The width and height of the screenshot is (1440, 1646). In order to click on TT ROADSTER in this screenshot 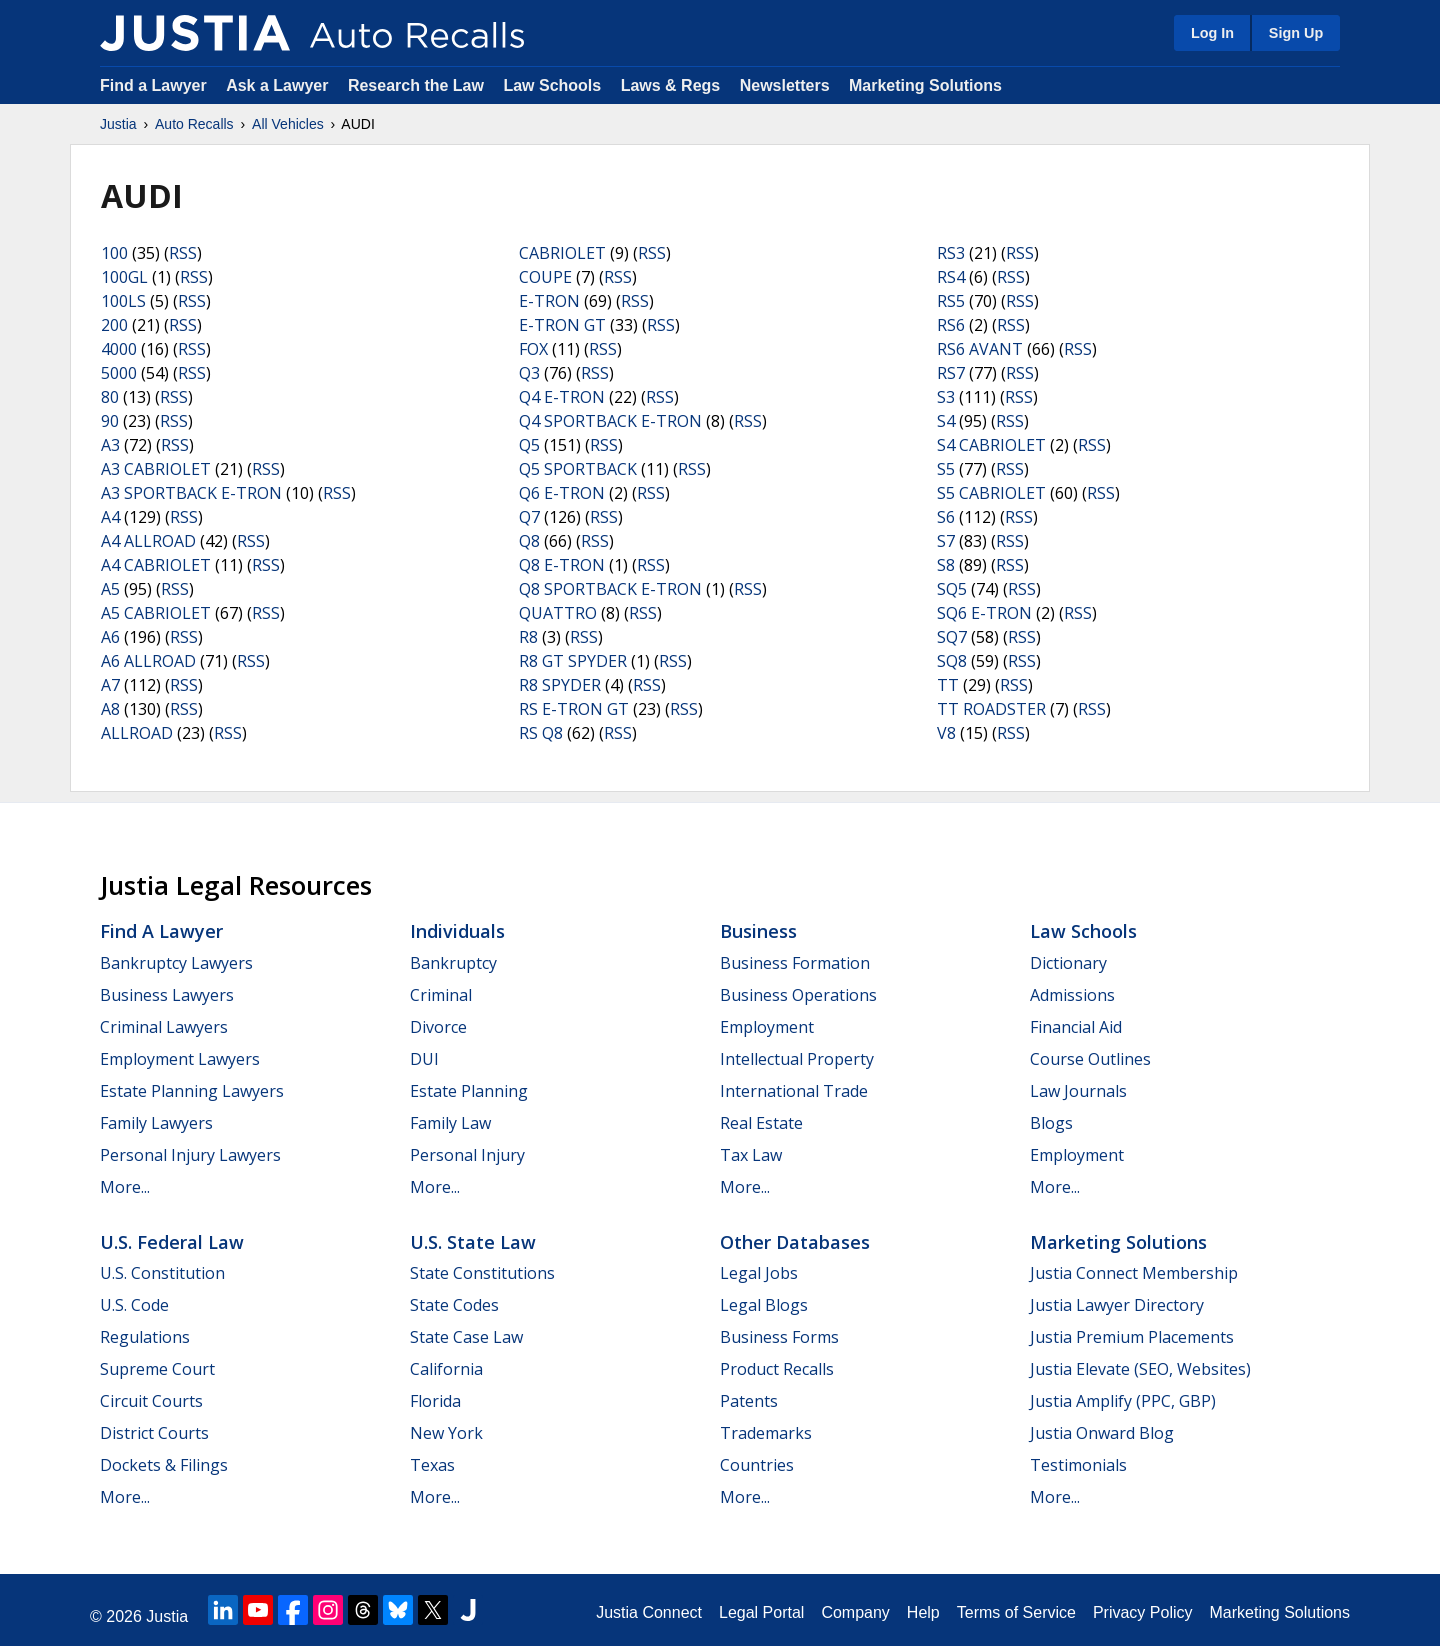, I will do `click(991, 709)`.